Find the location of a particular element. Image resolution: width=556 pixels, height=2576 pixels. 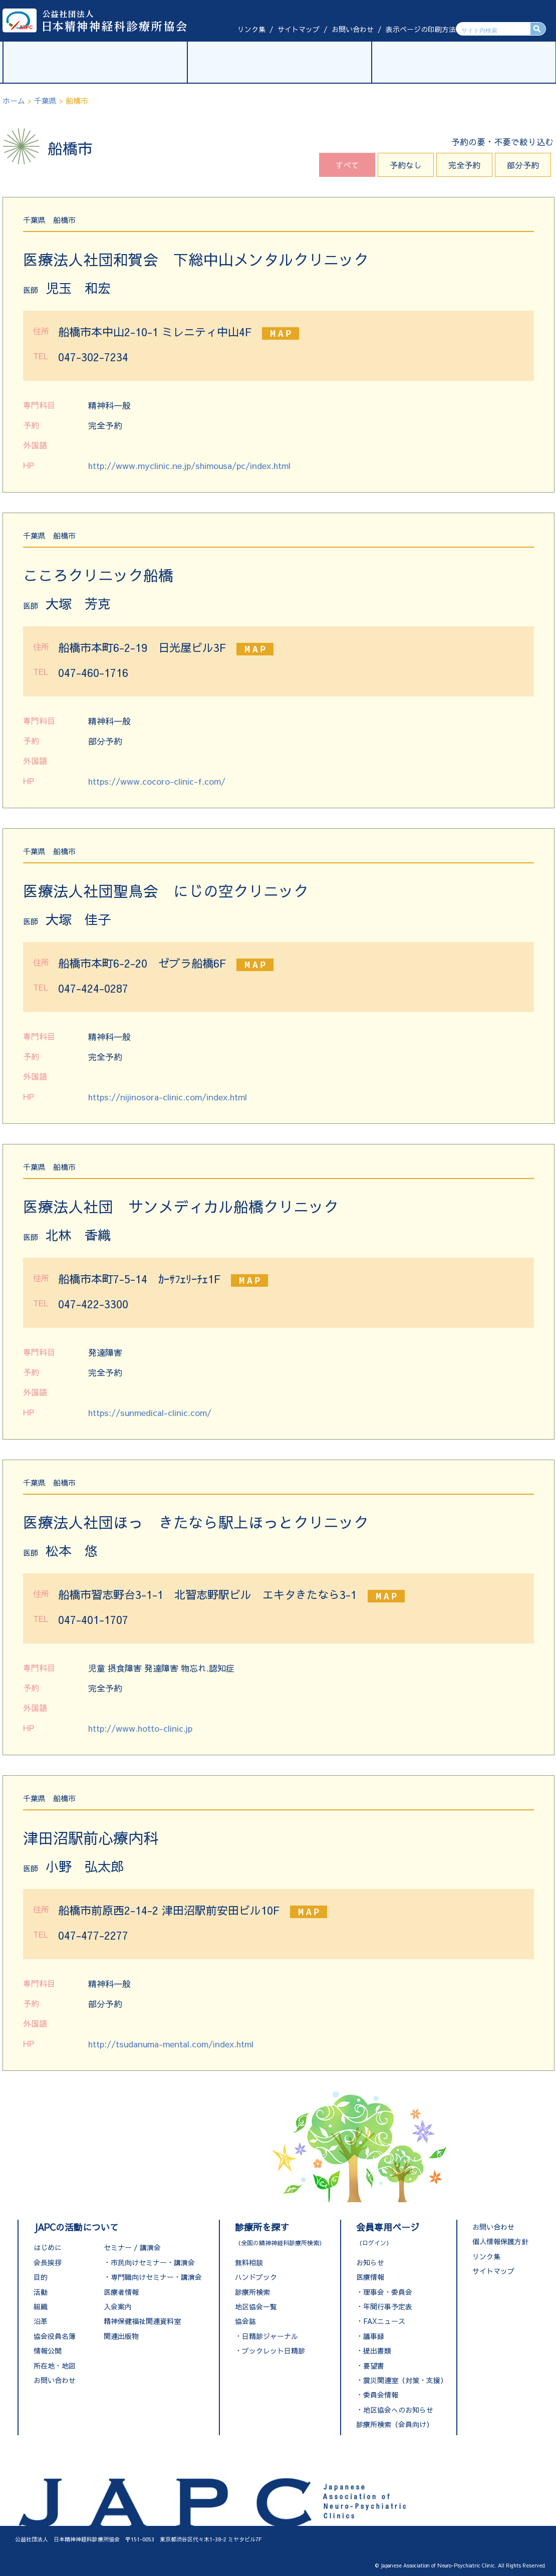

入会案内 is located at coordinates (118, 2306).